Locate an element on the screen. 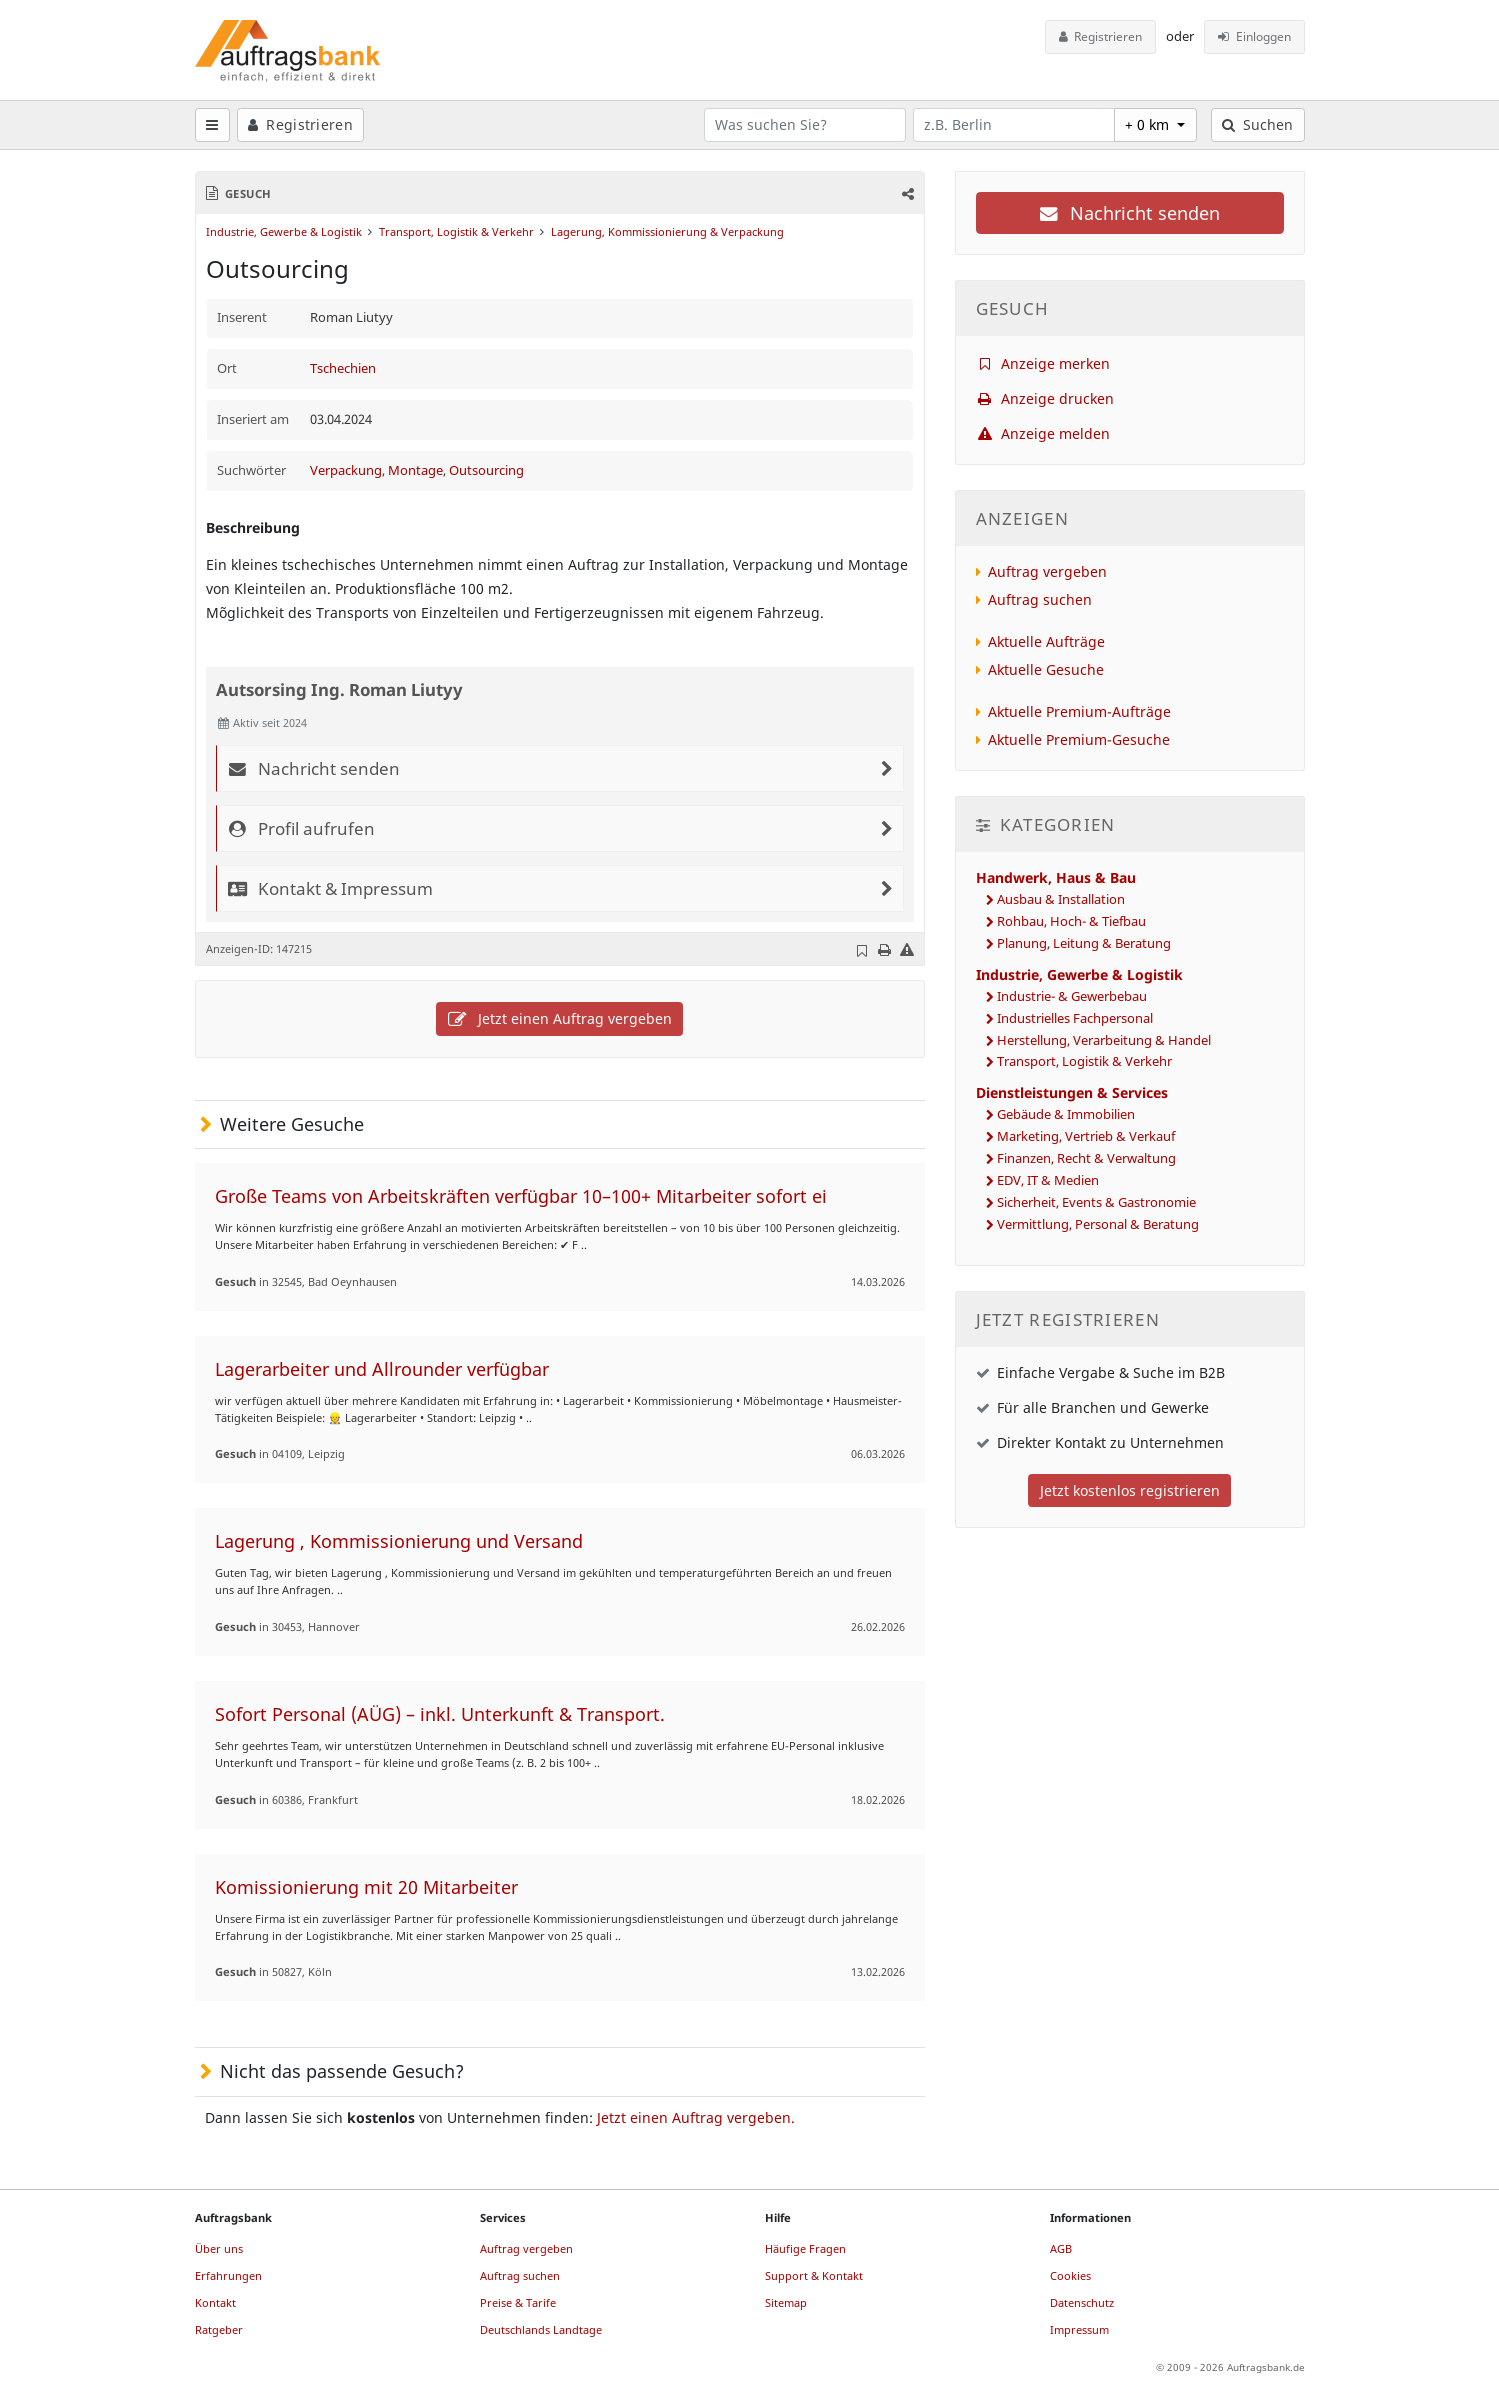  Jetzt einen Auftrag vergeben is located at coordinates (560, 1018).